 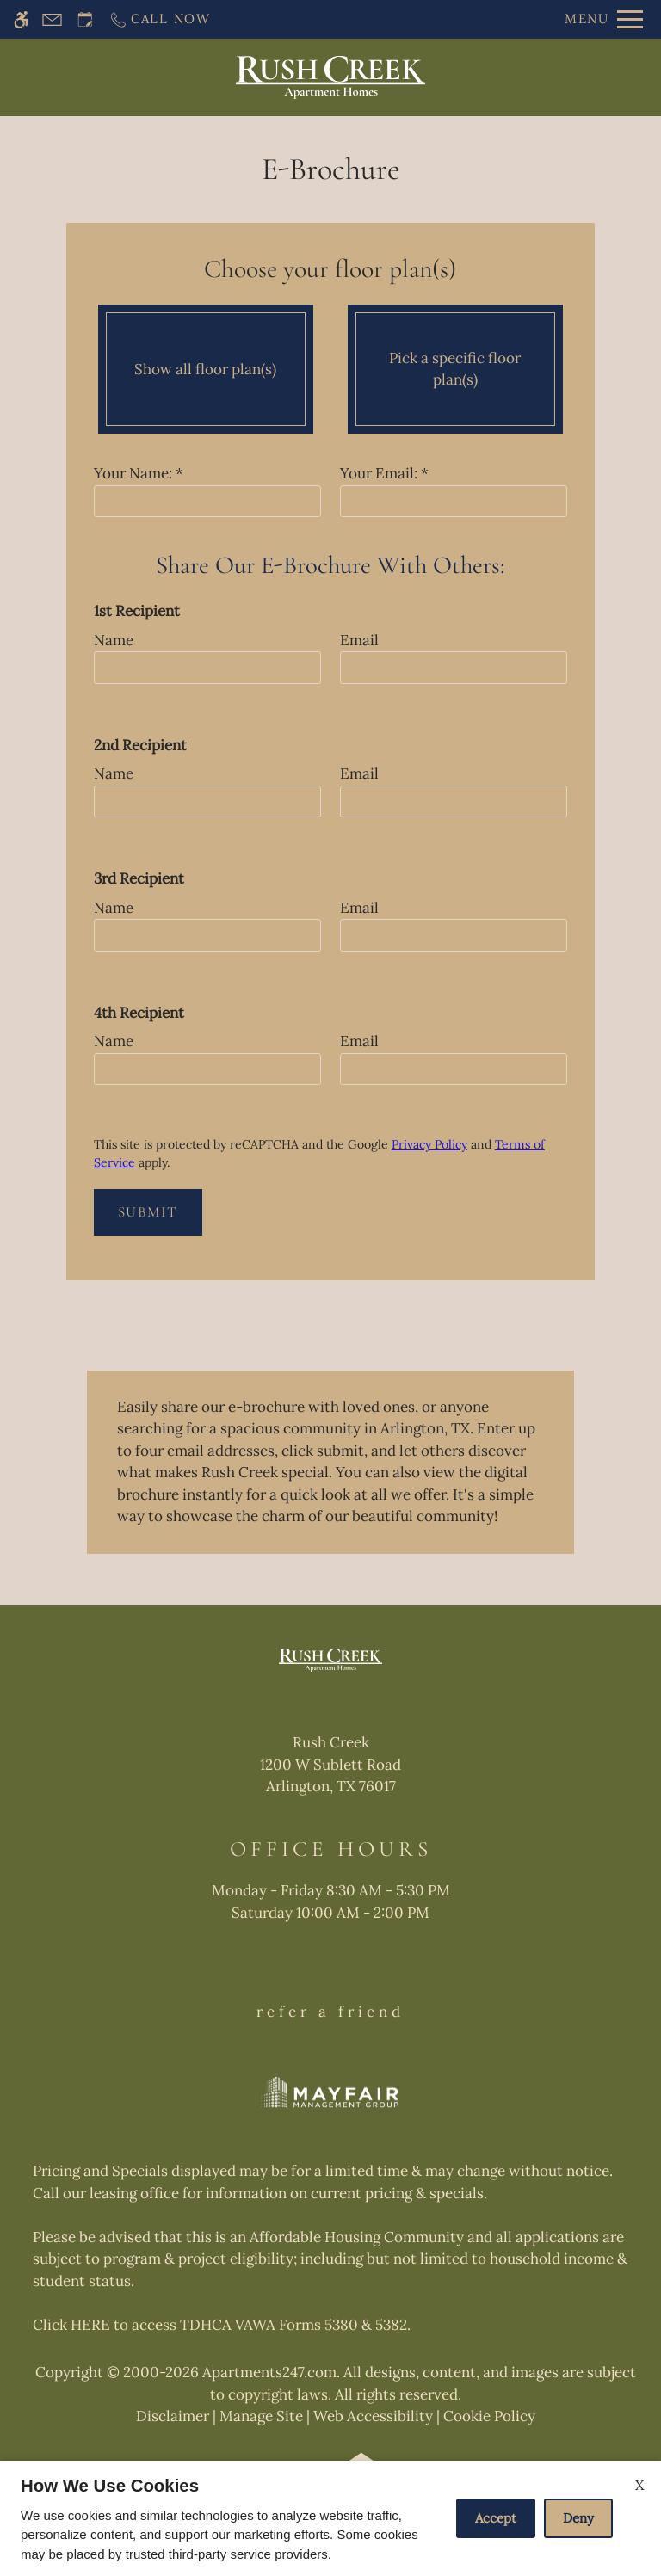 What do you see at coordinates (578, 2518) in the screenshot?
I see `Deny` at bounding box center [578, 2518].